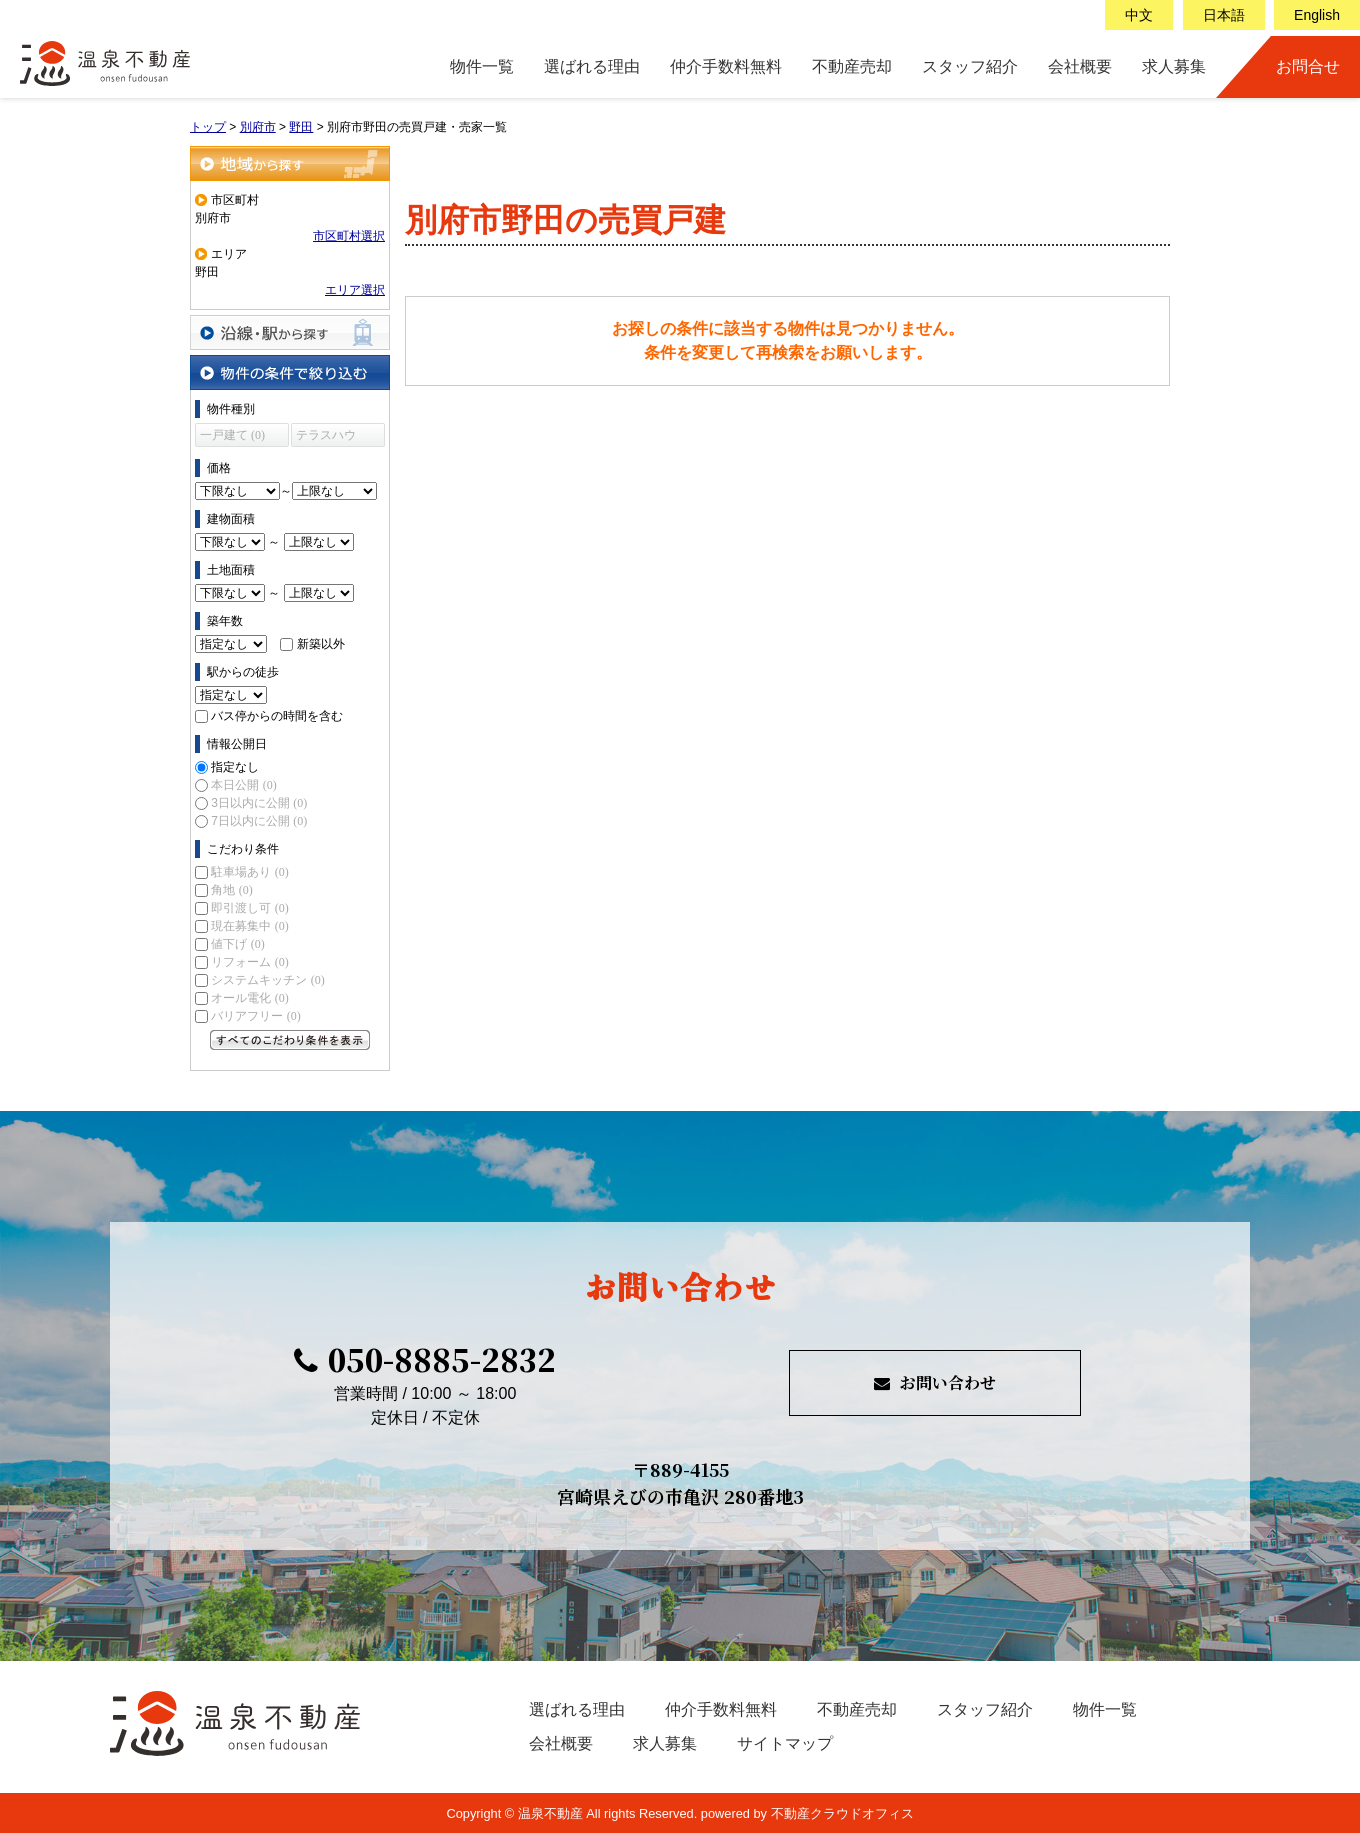 This screenshot has width=1360, height=1833. I want to click on リフォーム, so click(249, 962).